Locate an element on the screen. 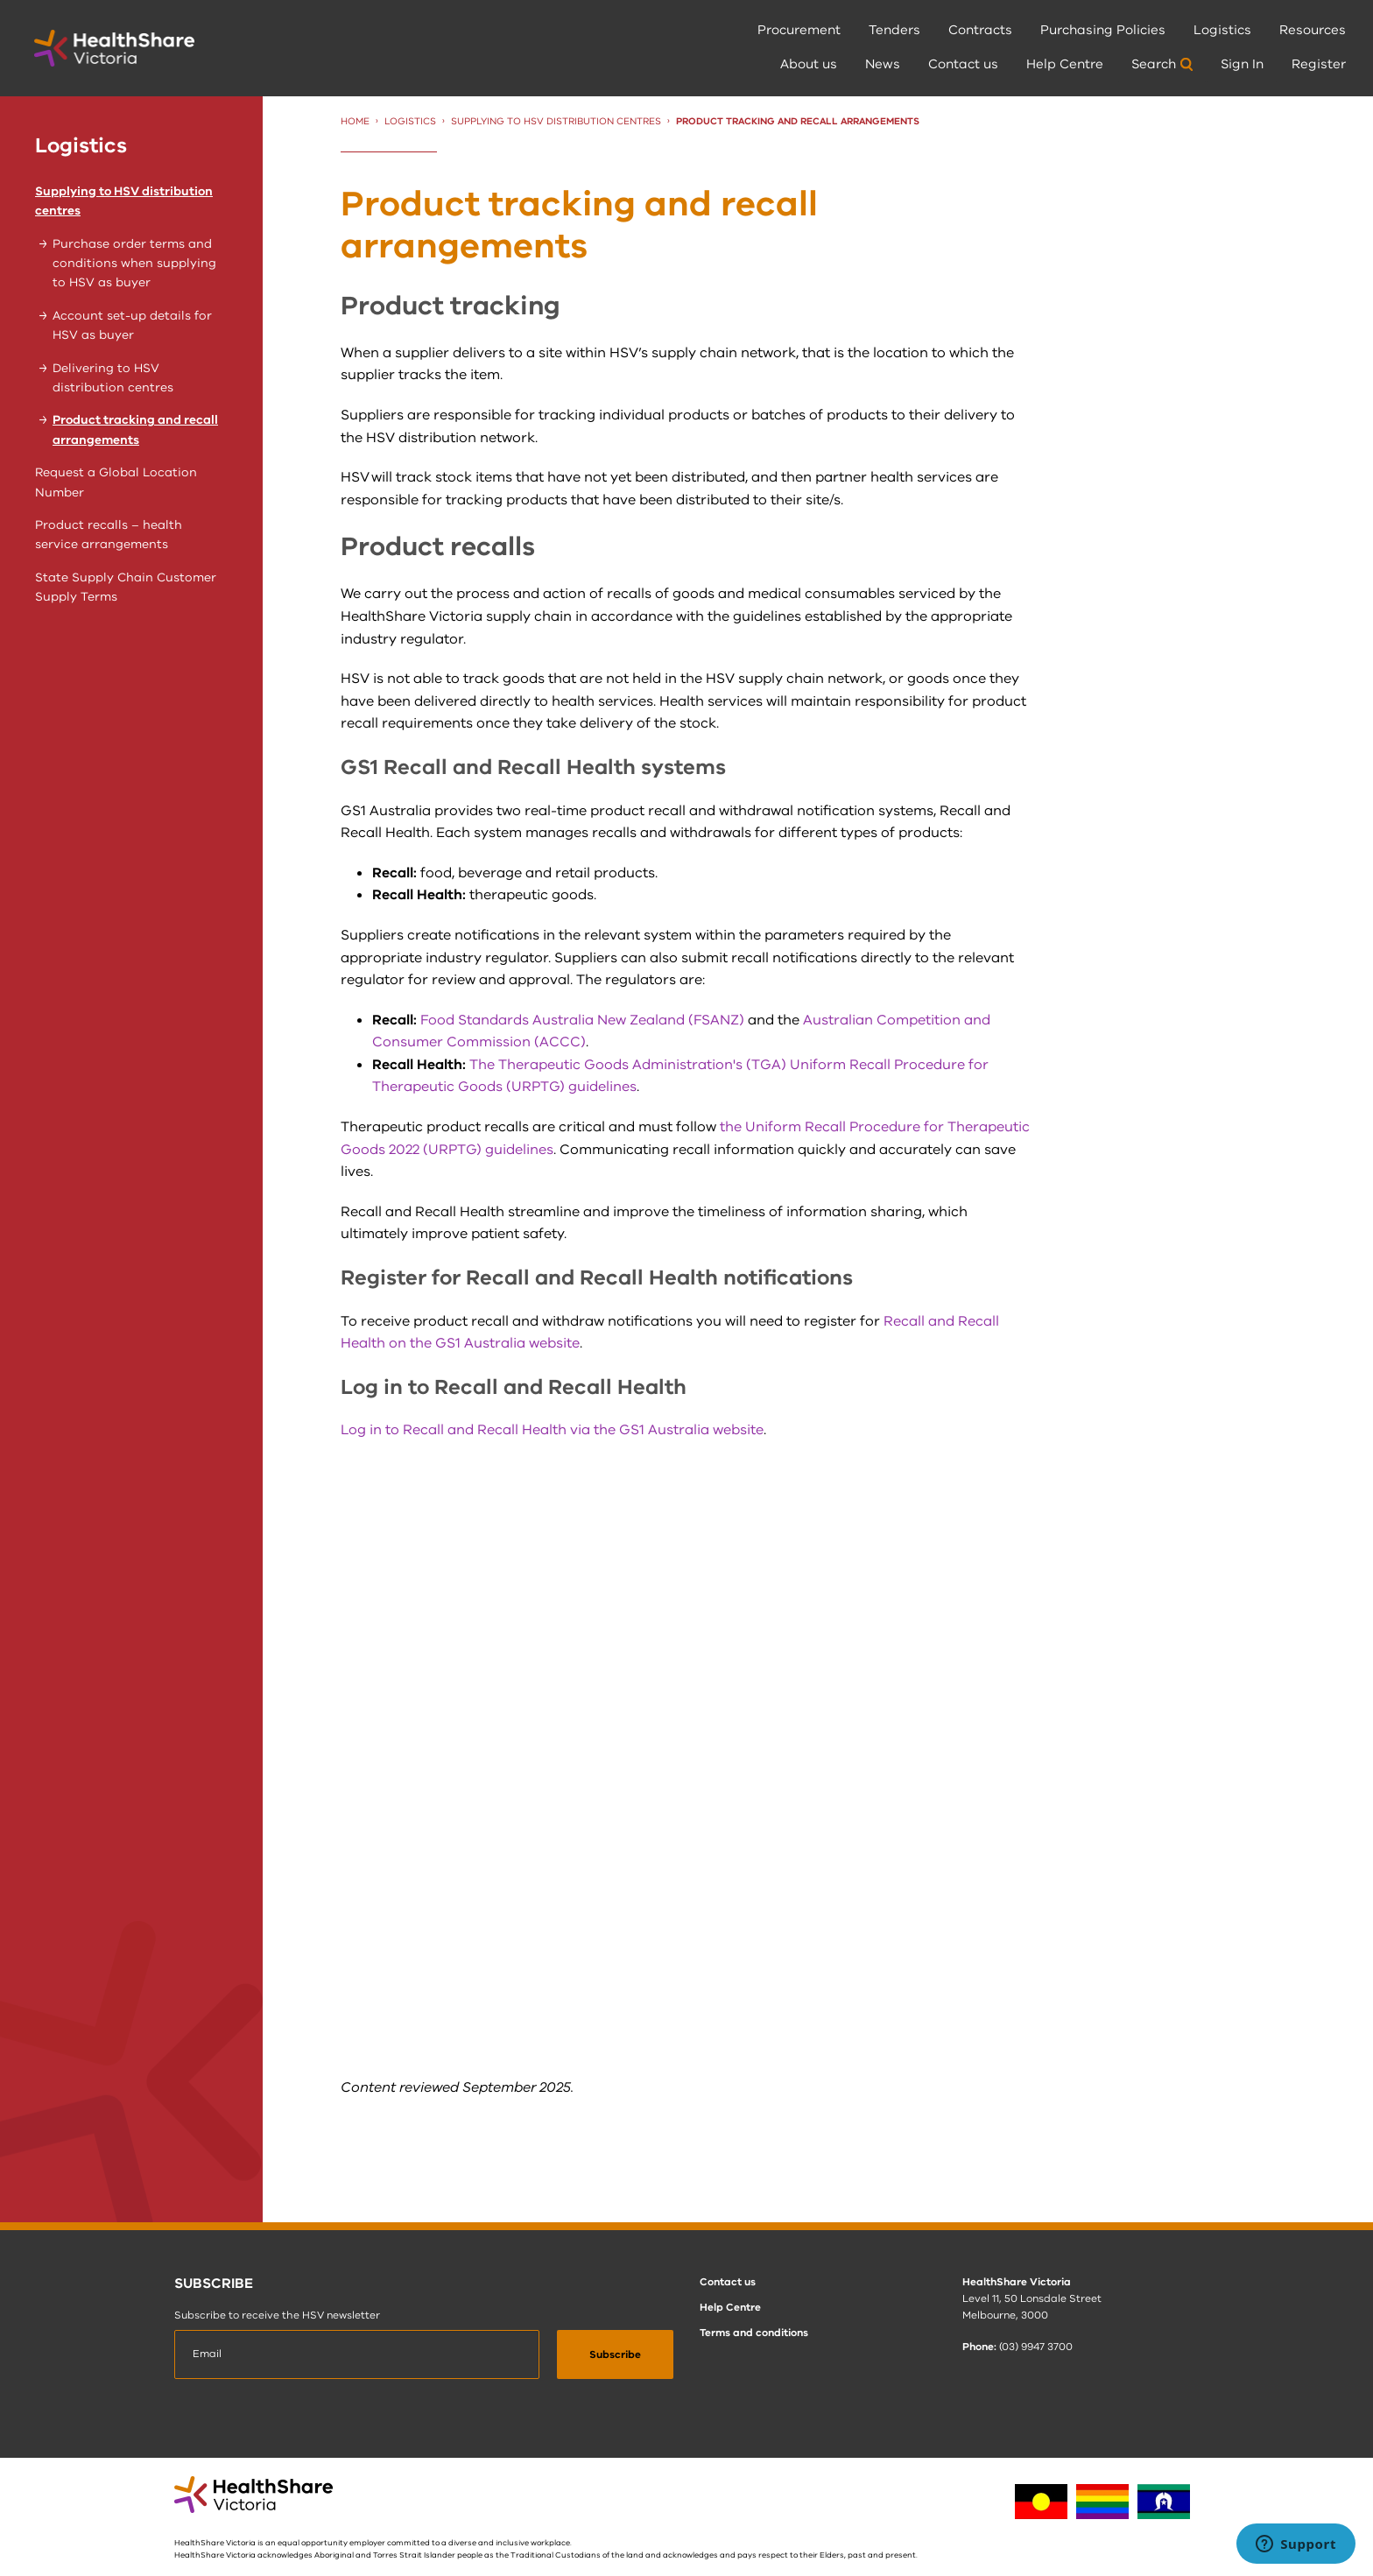 The image size is (1373, 2576). Supplying to HSV distribution centres is located at coordinates (556, 121).